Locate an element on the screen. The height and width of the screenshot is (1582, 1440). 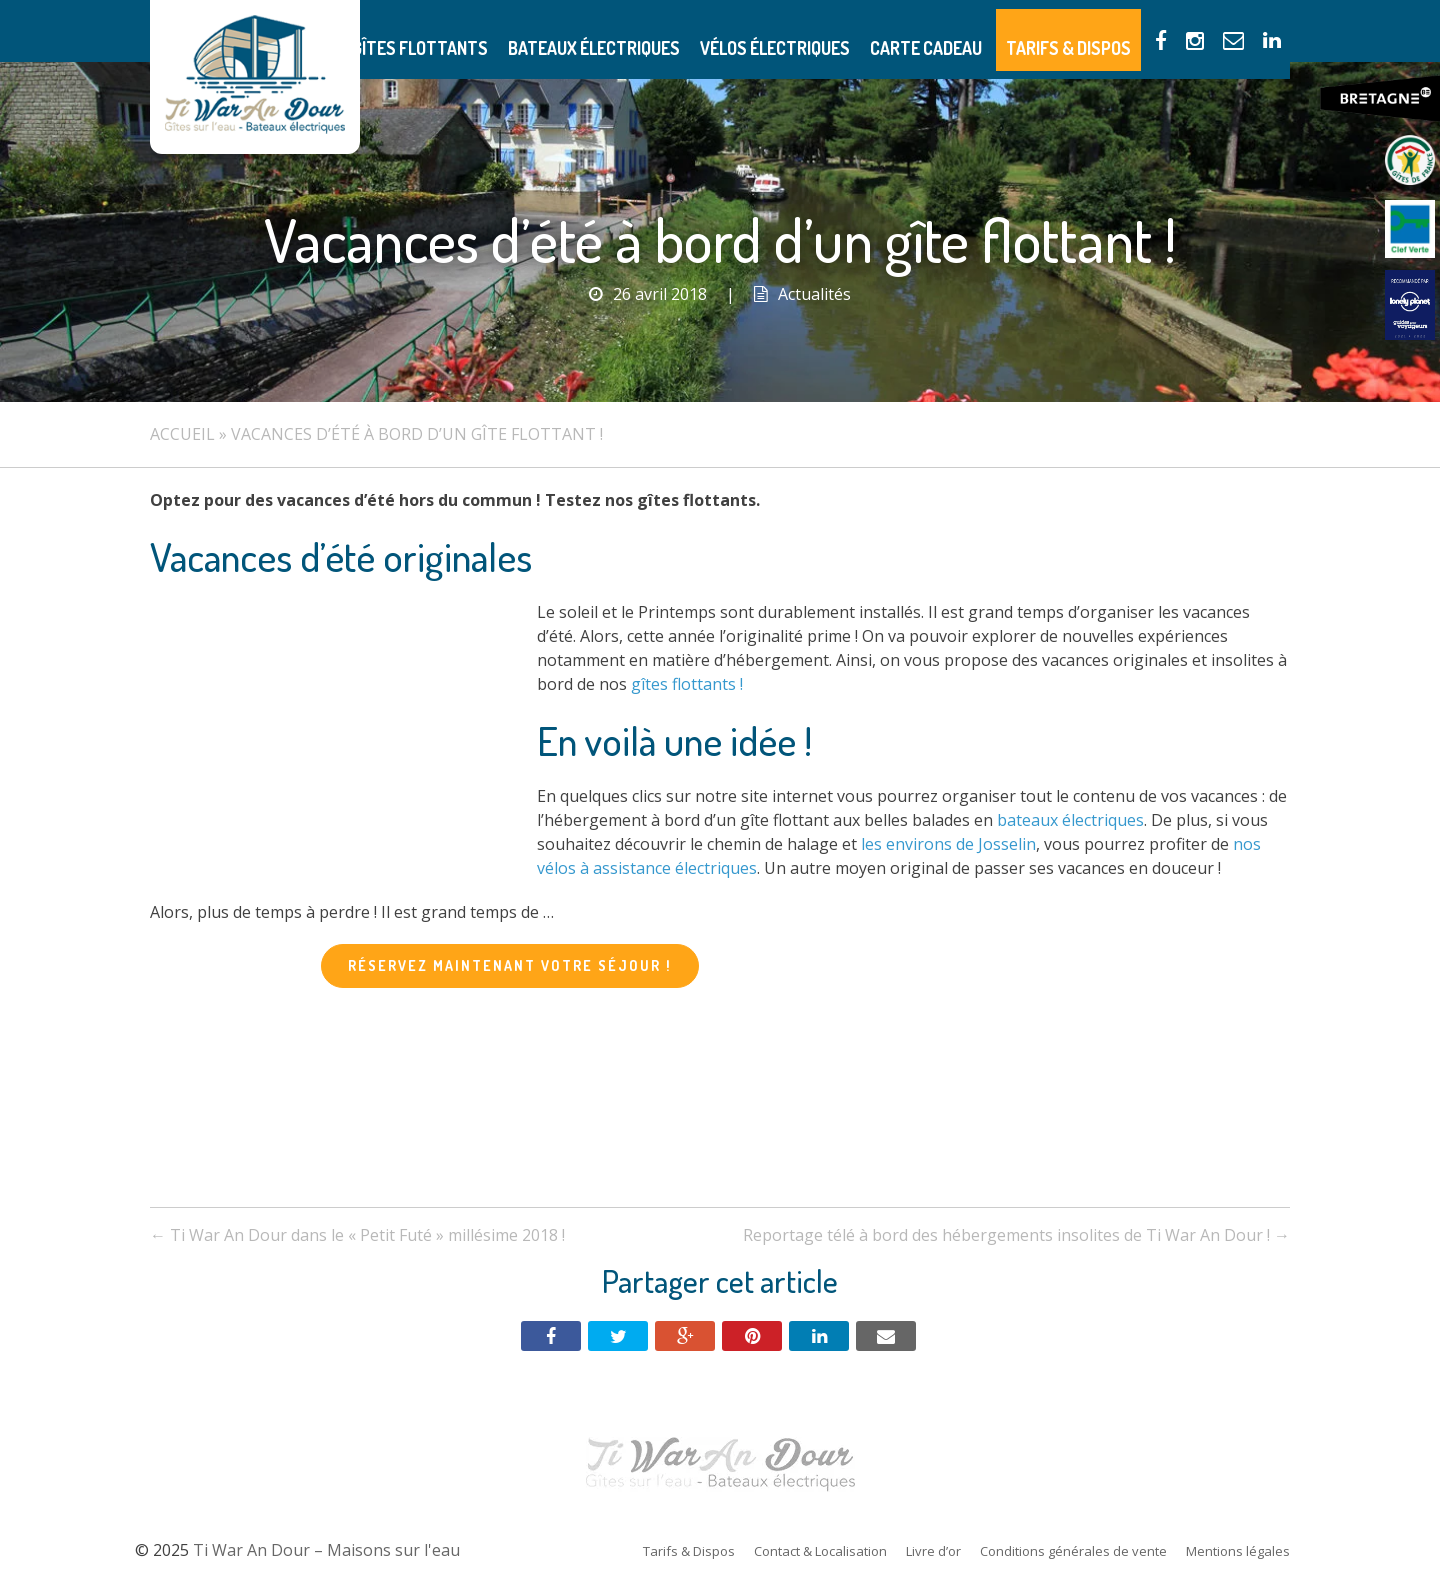
Reportage télé à bord des hébergements insolites de Ti War An Dour ! is located at coordinates (1016, 1235).